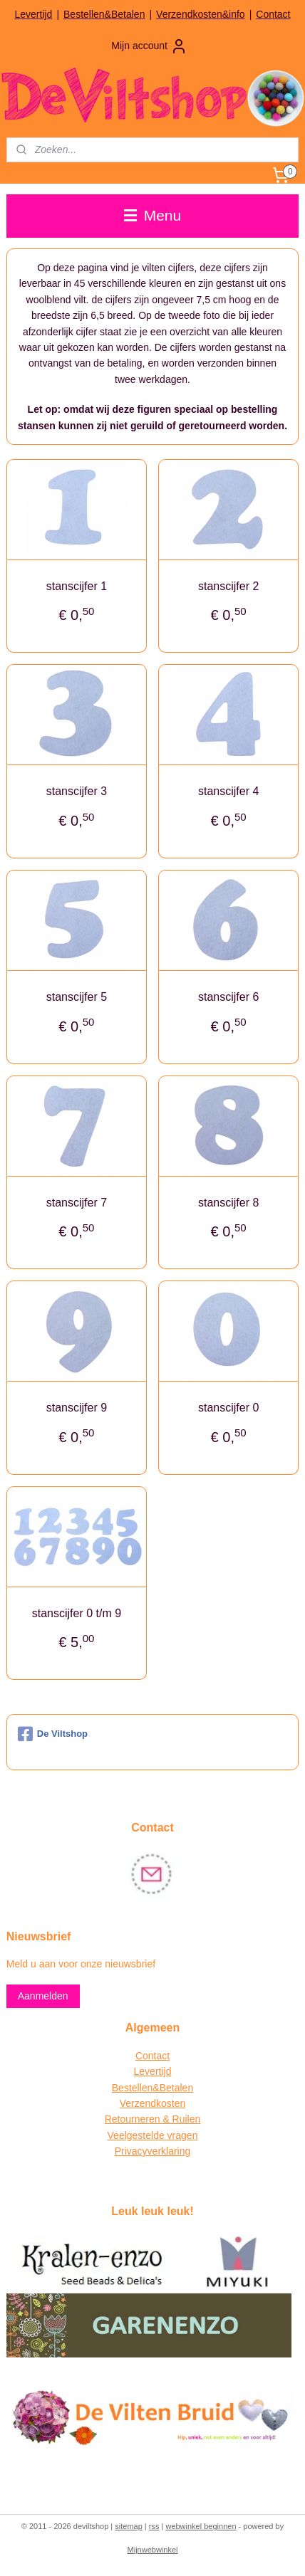 Image resolution: width=305 pixels, height=2576 pixels. Describe the element at coordinates (76, 1613) in the screenshot. I see `stanscijfer 0 t/m 9` at that location.